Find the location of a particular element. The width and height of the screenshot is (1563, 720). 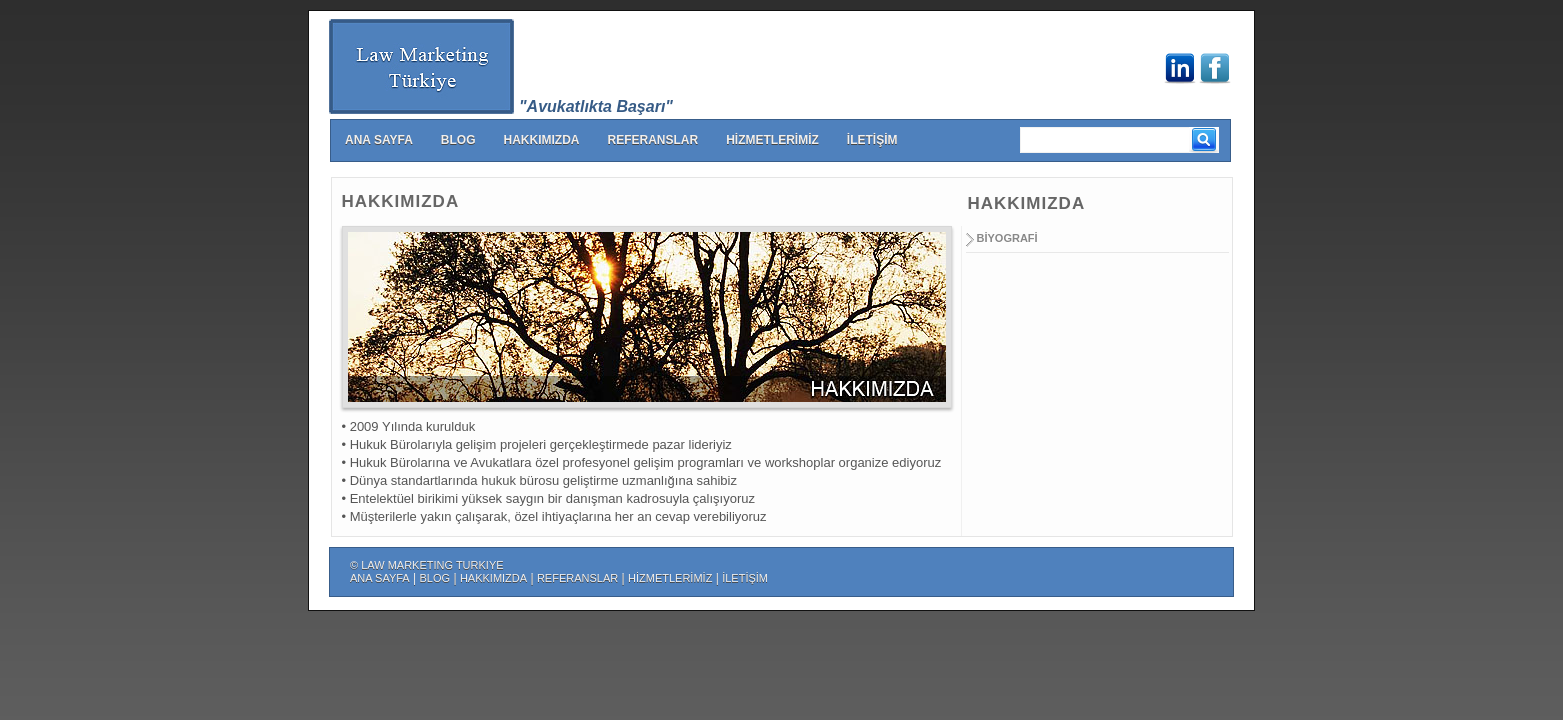

ANA SAYFA is located at coordinates (379, 140).